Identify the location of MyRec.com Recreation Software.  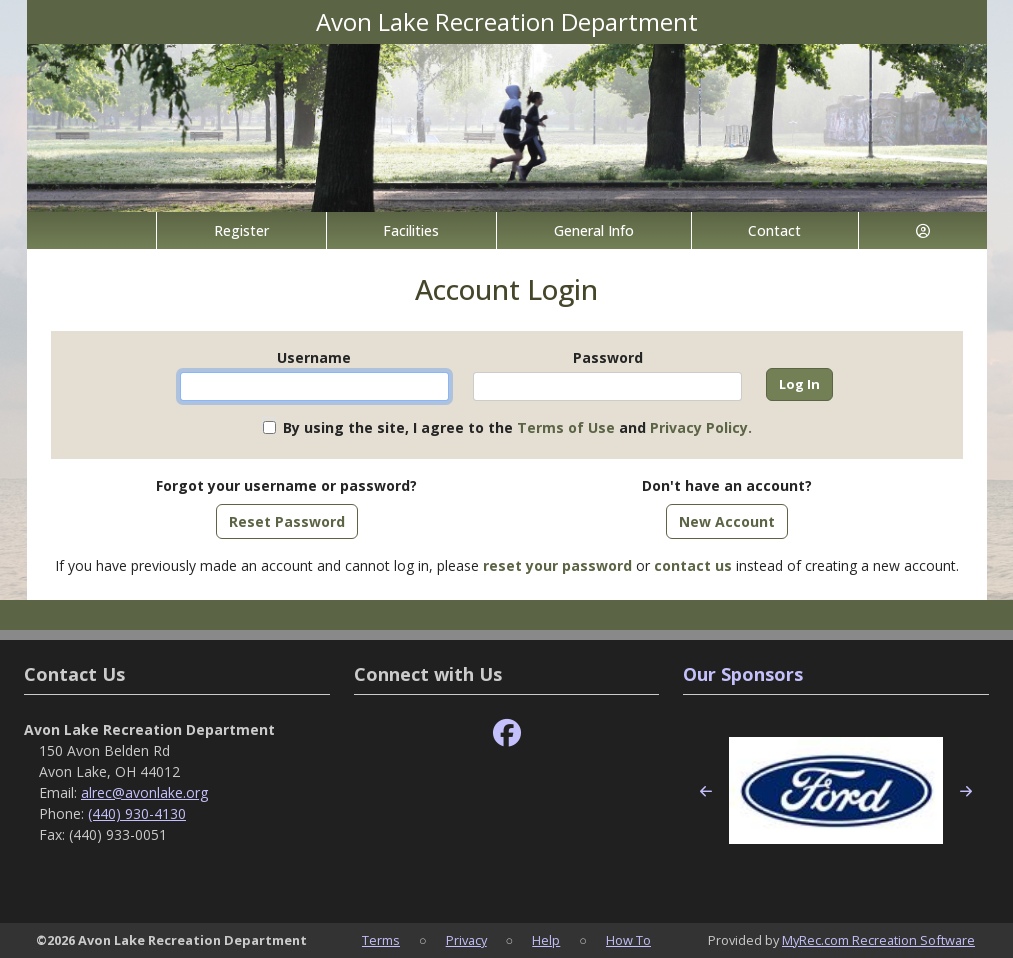
(878, 940).